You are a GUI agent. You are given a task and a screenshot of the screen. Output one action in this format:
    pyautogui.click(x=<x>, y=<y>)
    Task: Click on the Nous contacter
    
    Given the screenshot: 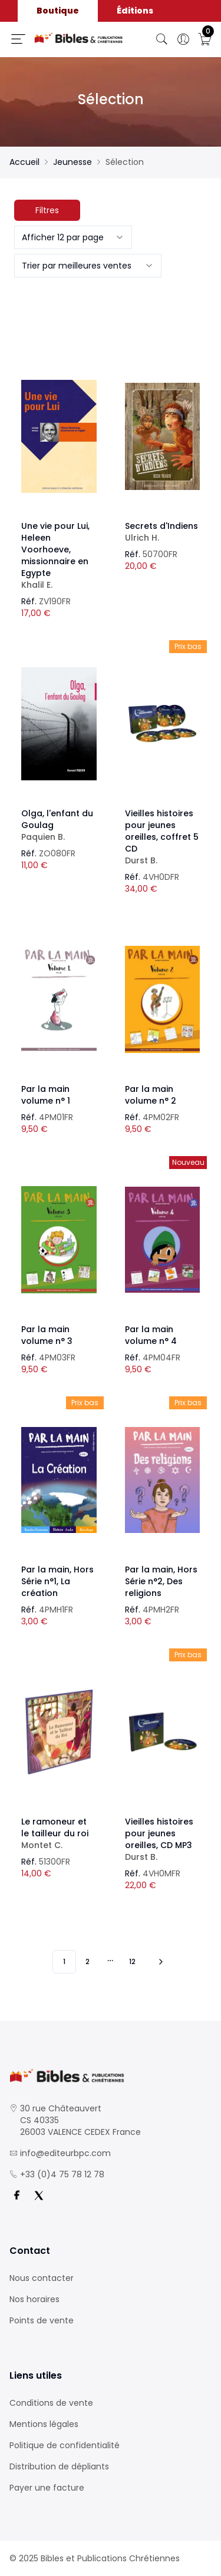 What is the action you would take?
    pyautogui.click(x=41, y=2278)
    